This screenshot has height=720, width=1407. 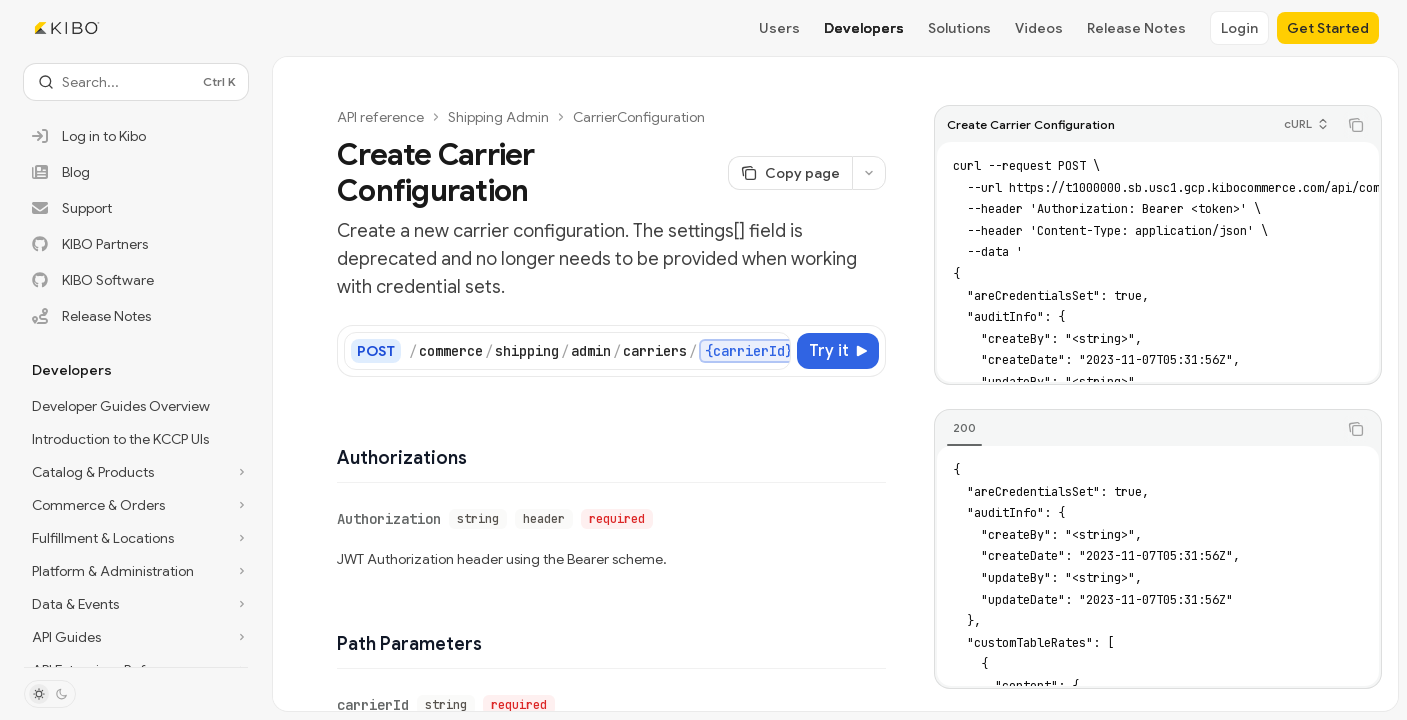 What do you see at coordinates (1239, 28) in the screenshot?
I see `Login` at bounding box center [1239, 28].